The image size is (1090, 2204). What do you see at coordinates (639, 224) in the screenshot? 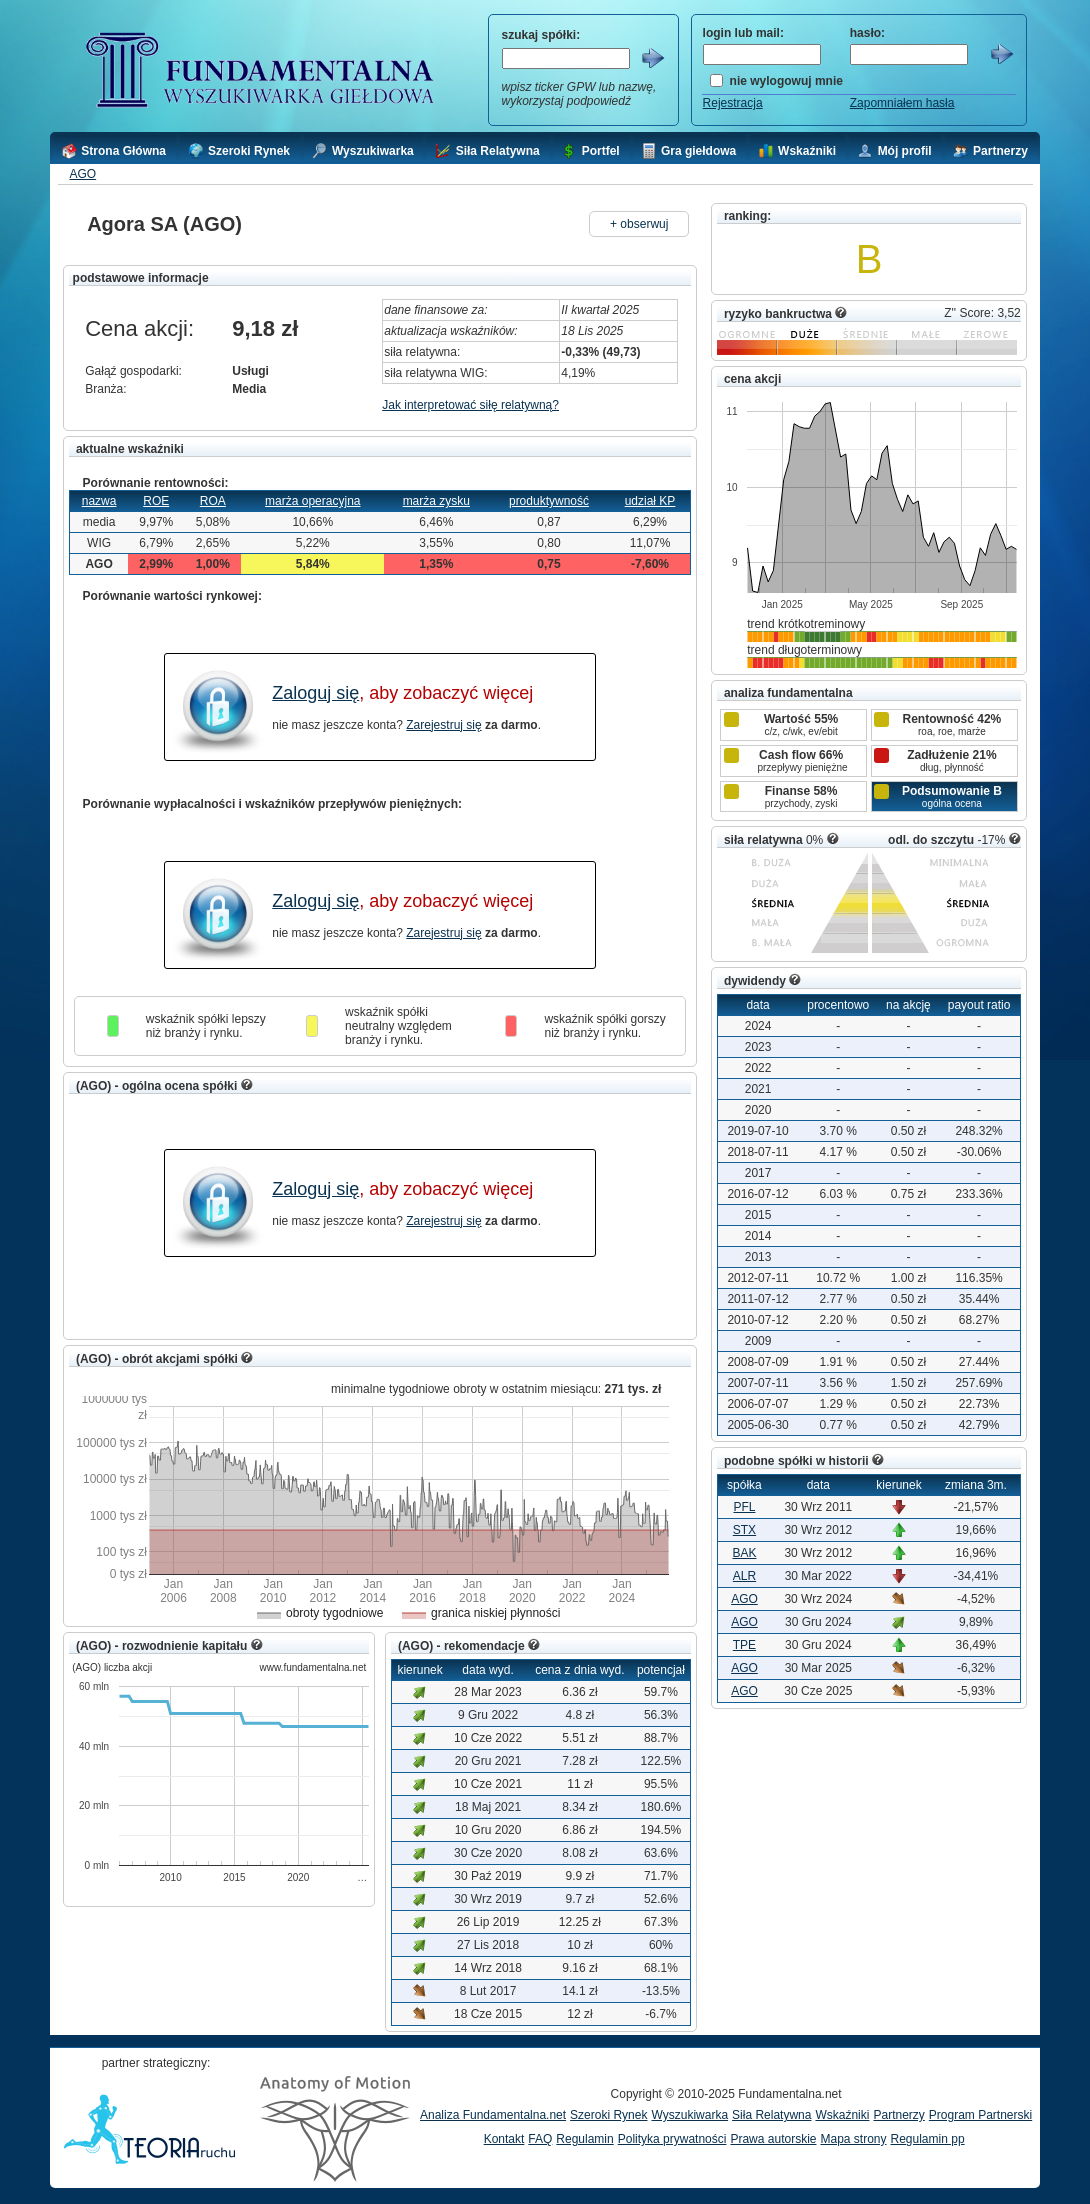
I see `+ obserwuj` at bounding box center [639, 224].